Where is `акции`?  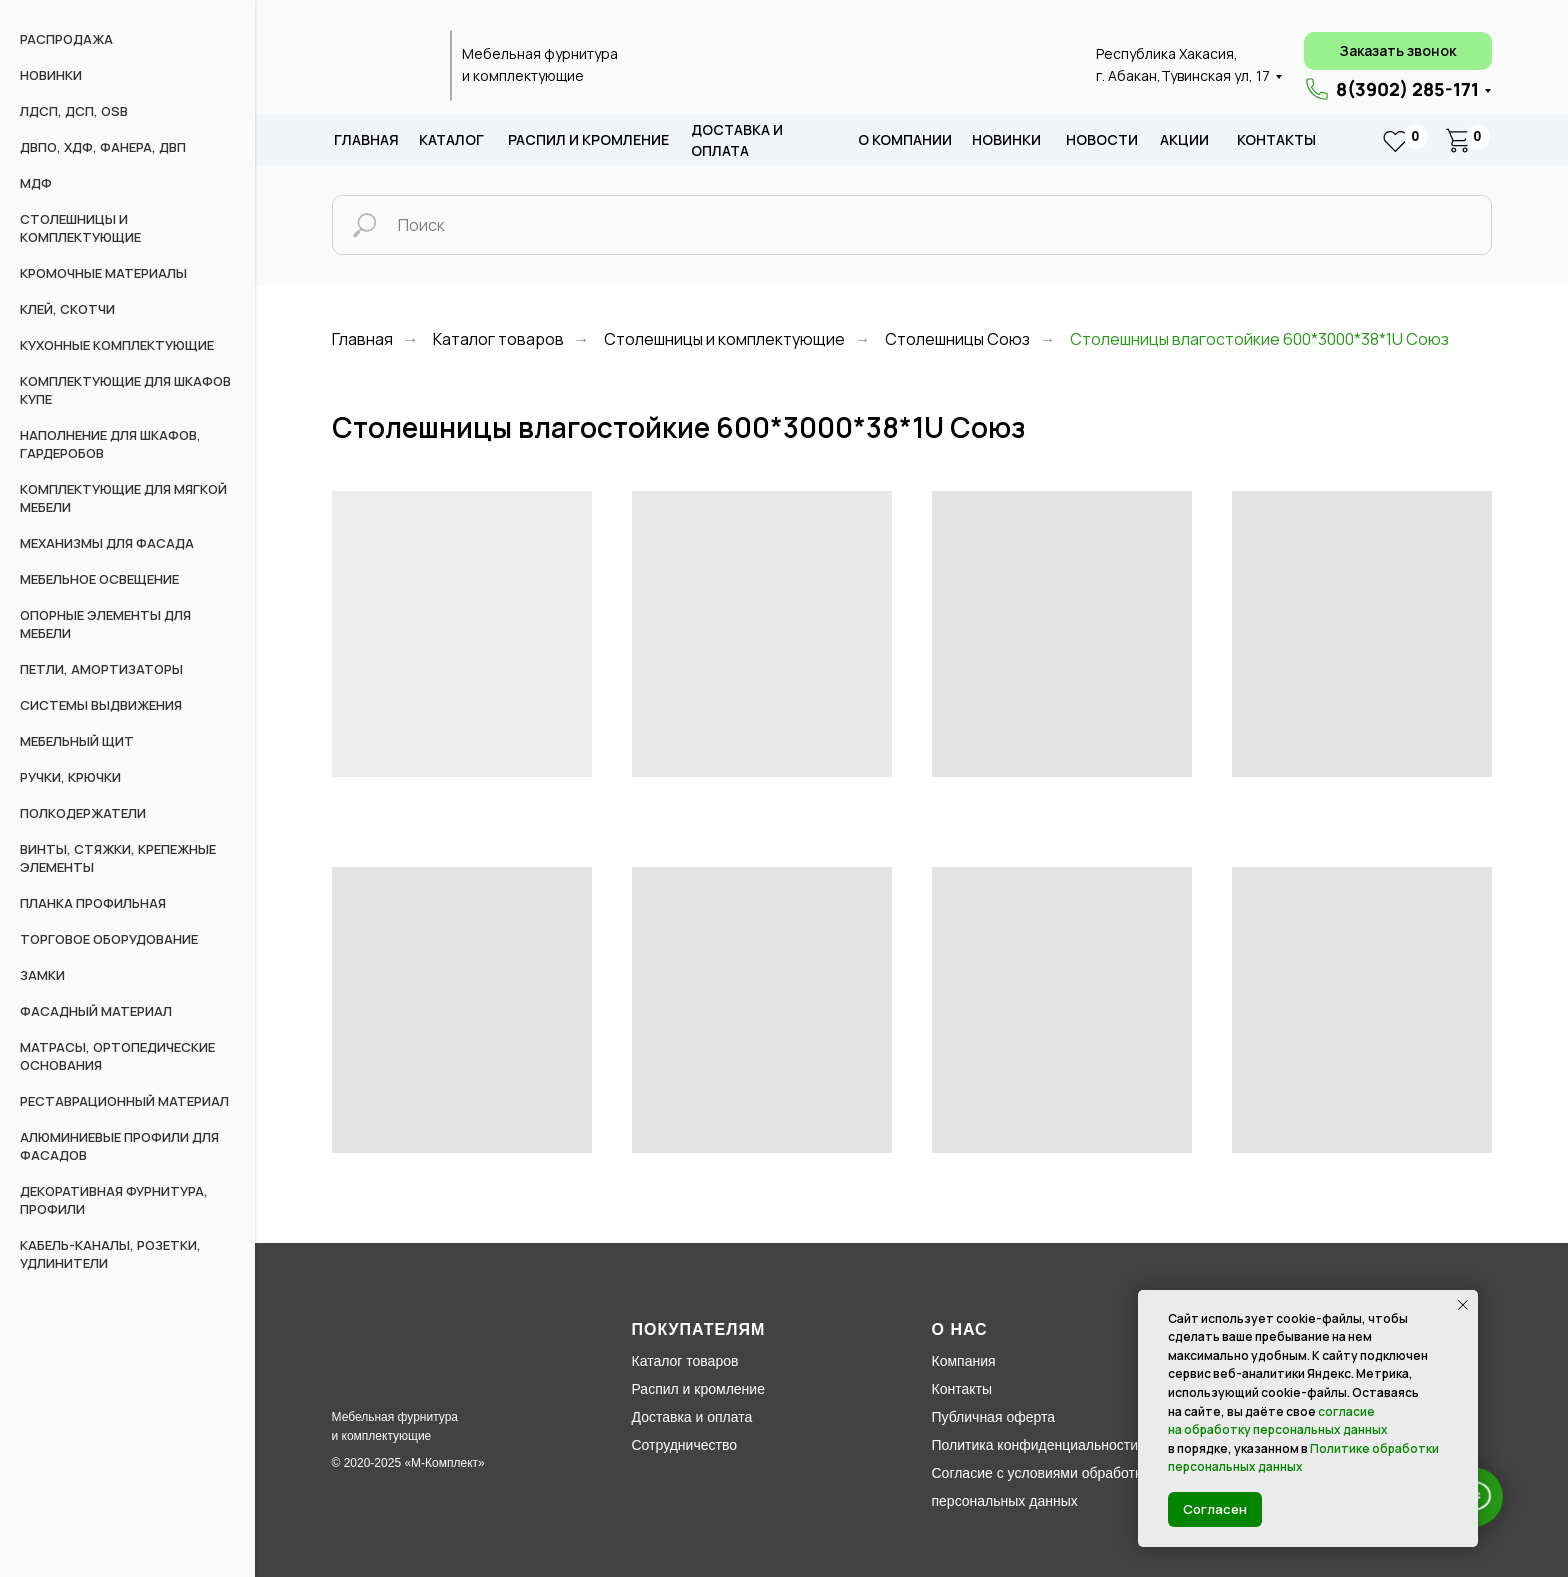 акции is located at coordinates (1184, 139).